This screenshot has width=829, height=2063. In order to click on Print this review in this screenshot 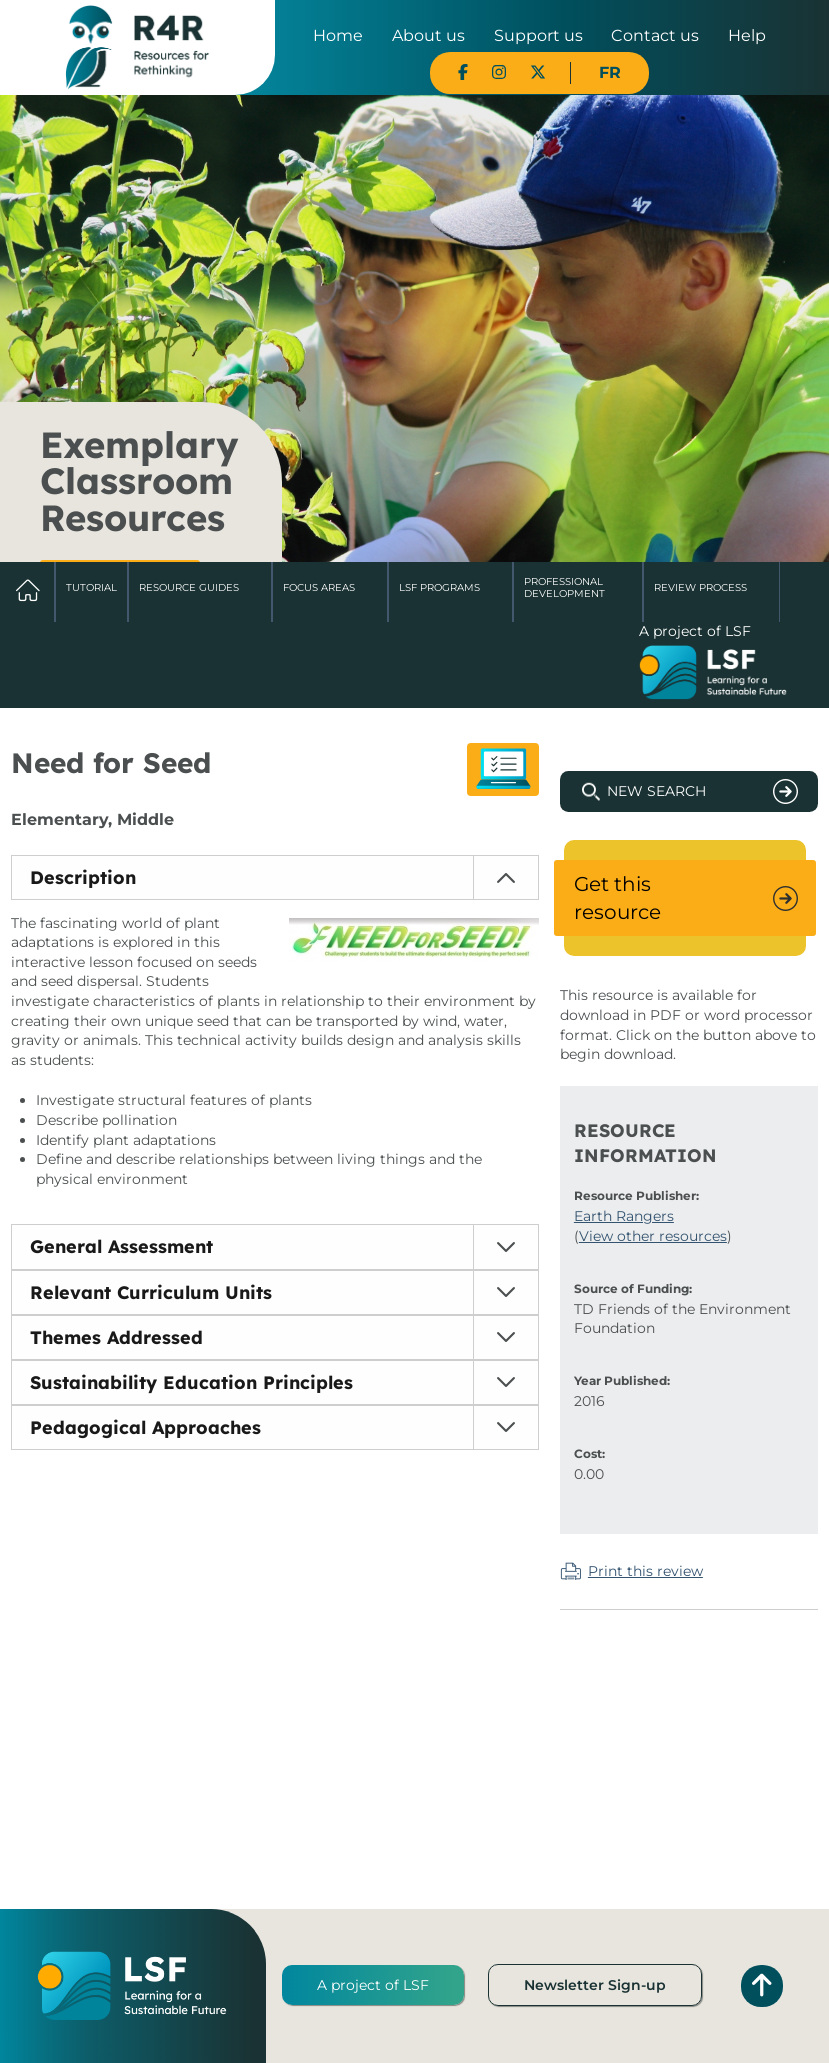, I will do `click(645, 1571)`.